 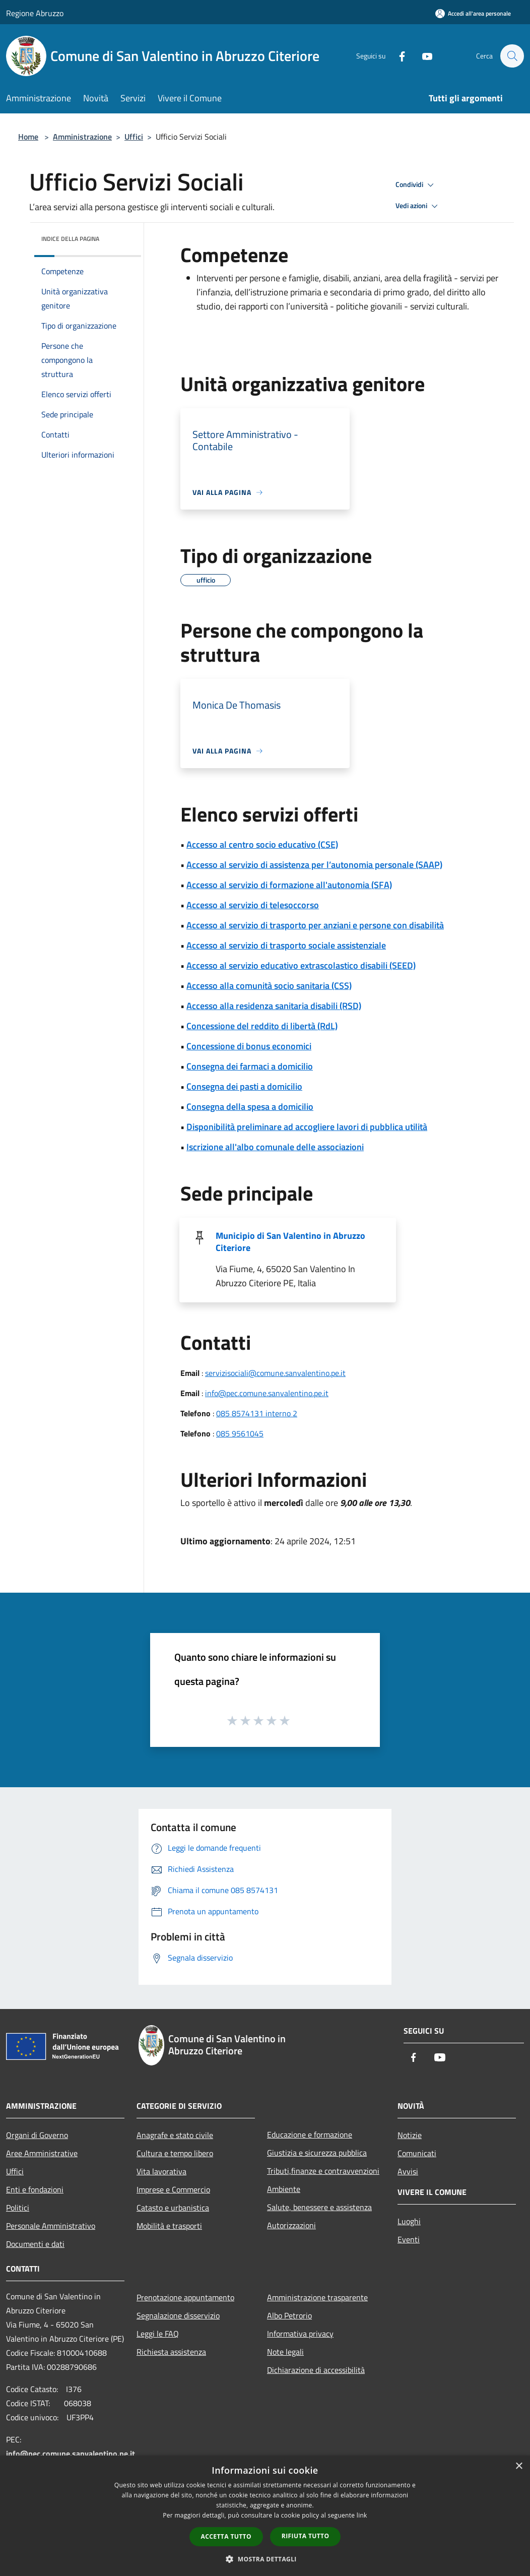 I want to click on Accesso al servizio di assistenza per l’autonomia personale (SAAP), so click(x=314, y=864).